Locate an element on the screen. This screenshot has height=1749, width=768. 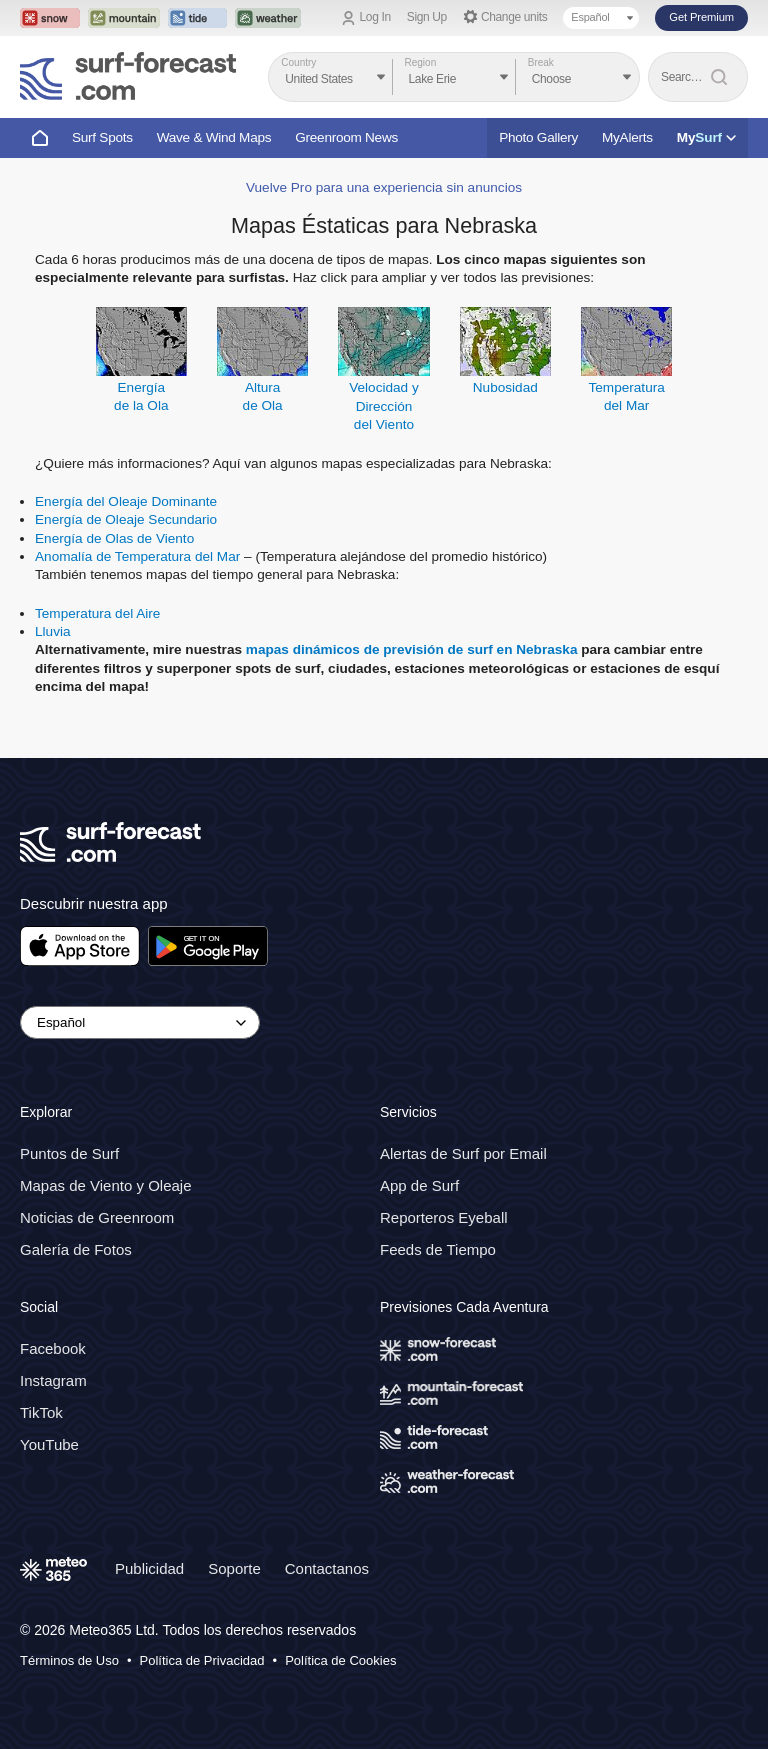
Greenroom News is located at coordinates (346, 137).